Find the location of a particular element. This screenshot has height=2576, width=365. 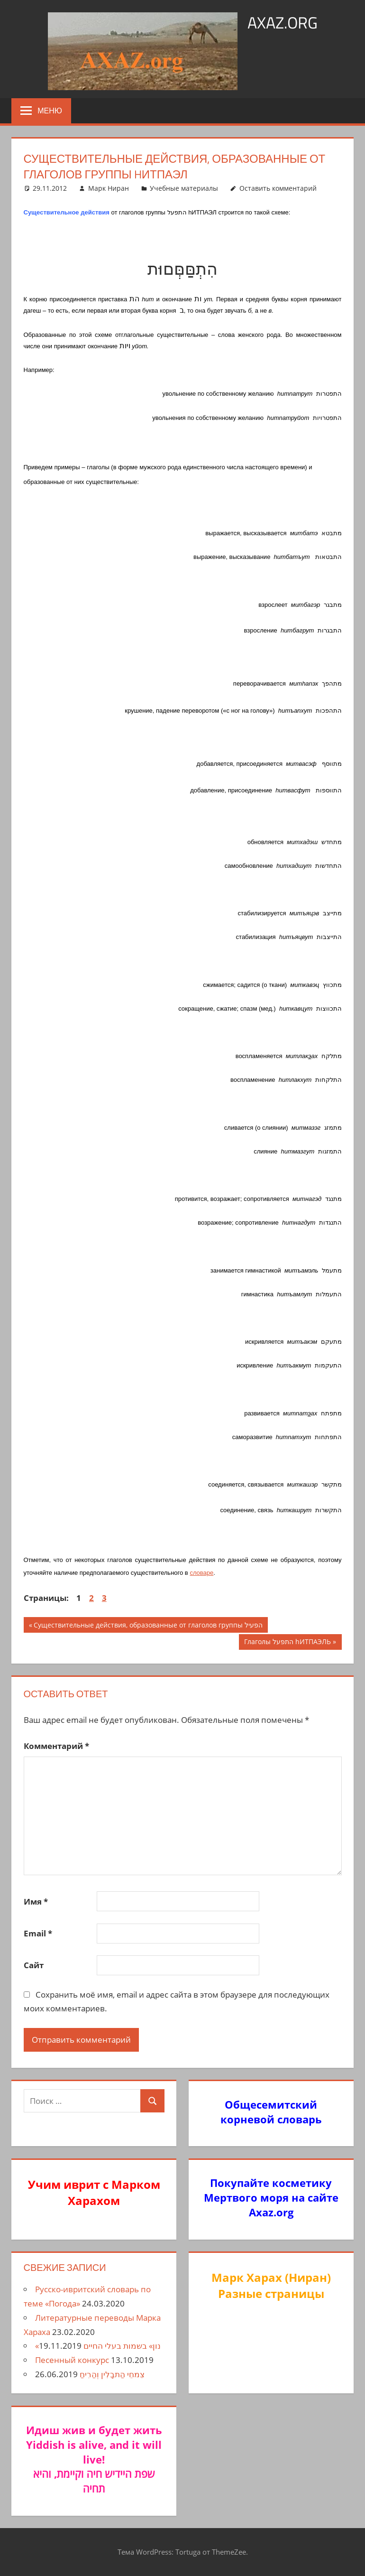

словаре is located at coordinates (201, 1572).